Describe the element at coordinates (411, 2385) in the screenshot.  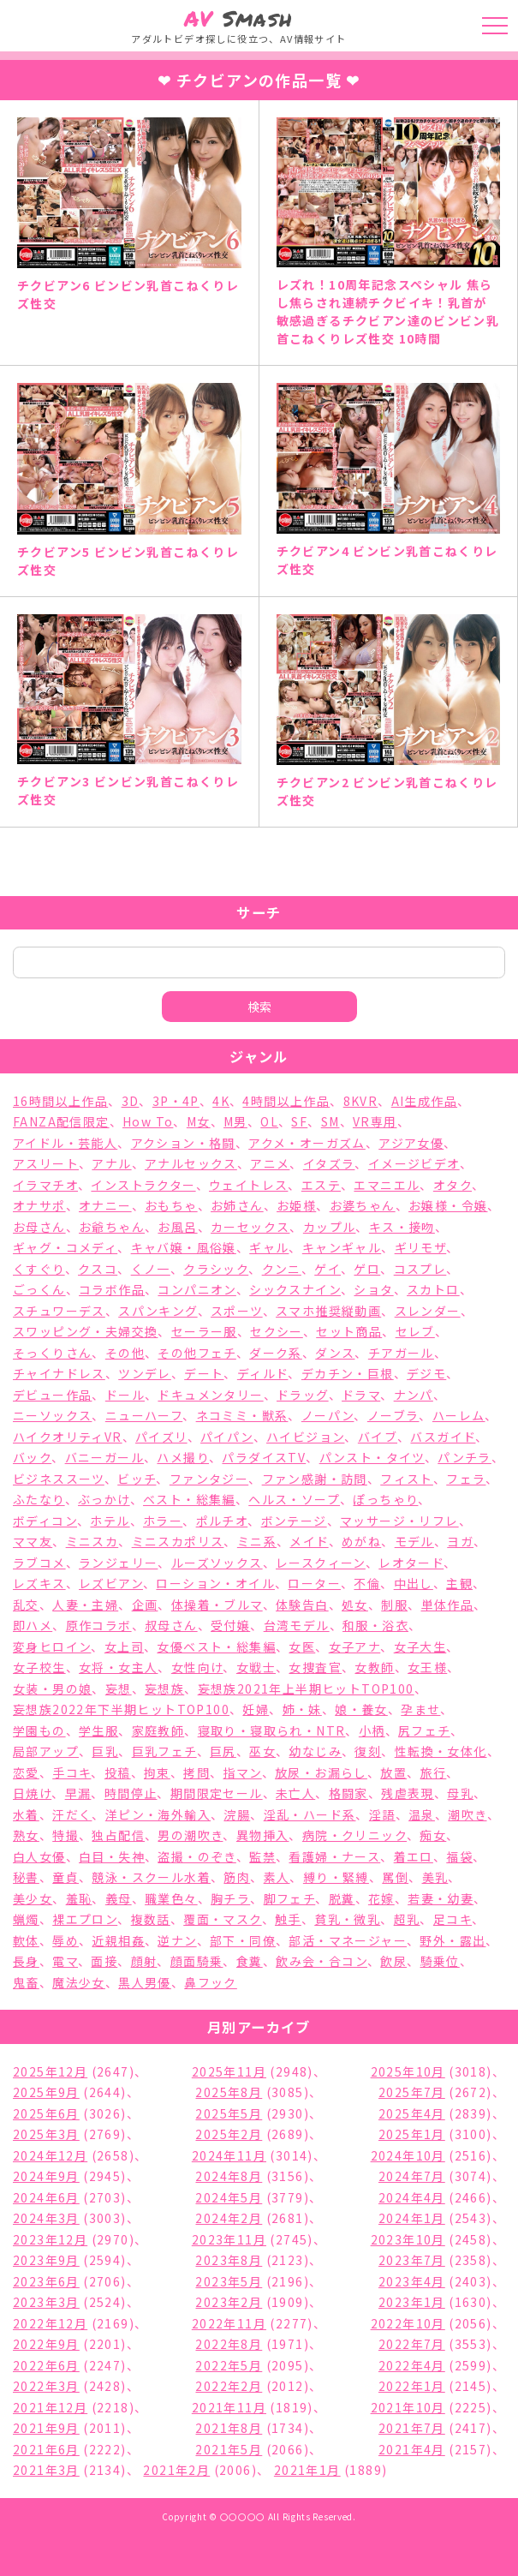
I see `2022年1月` at that location.